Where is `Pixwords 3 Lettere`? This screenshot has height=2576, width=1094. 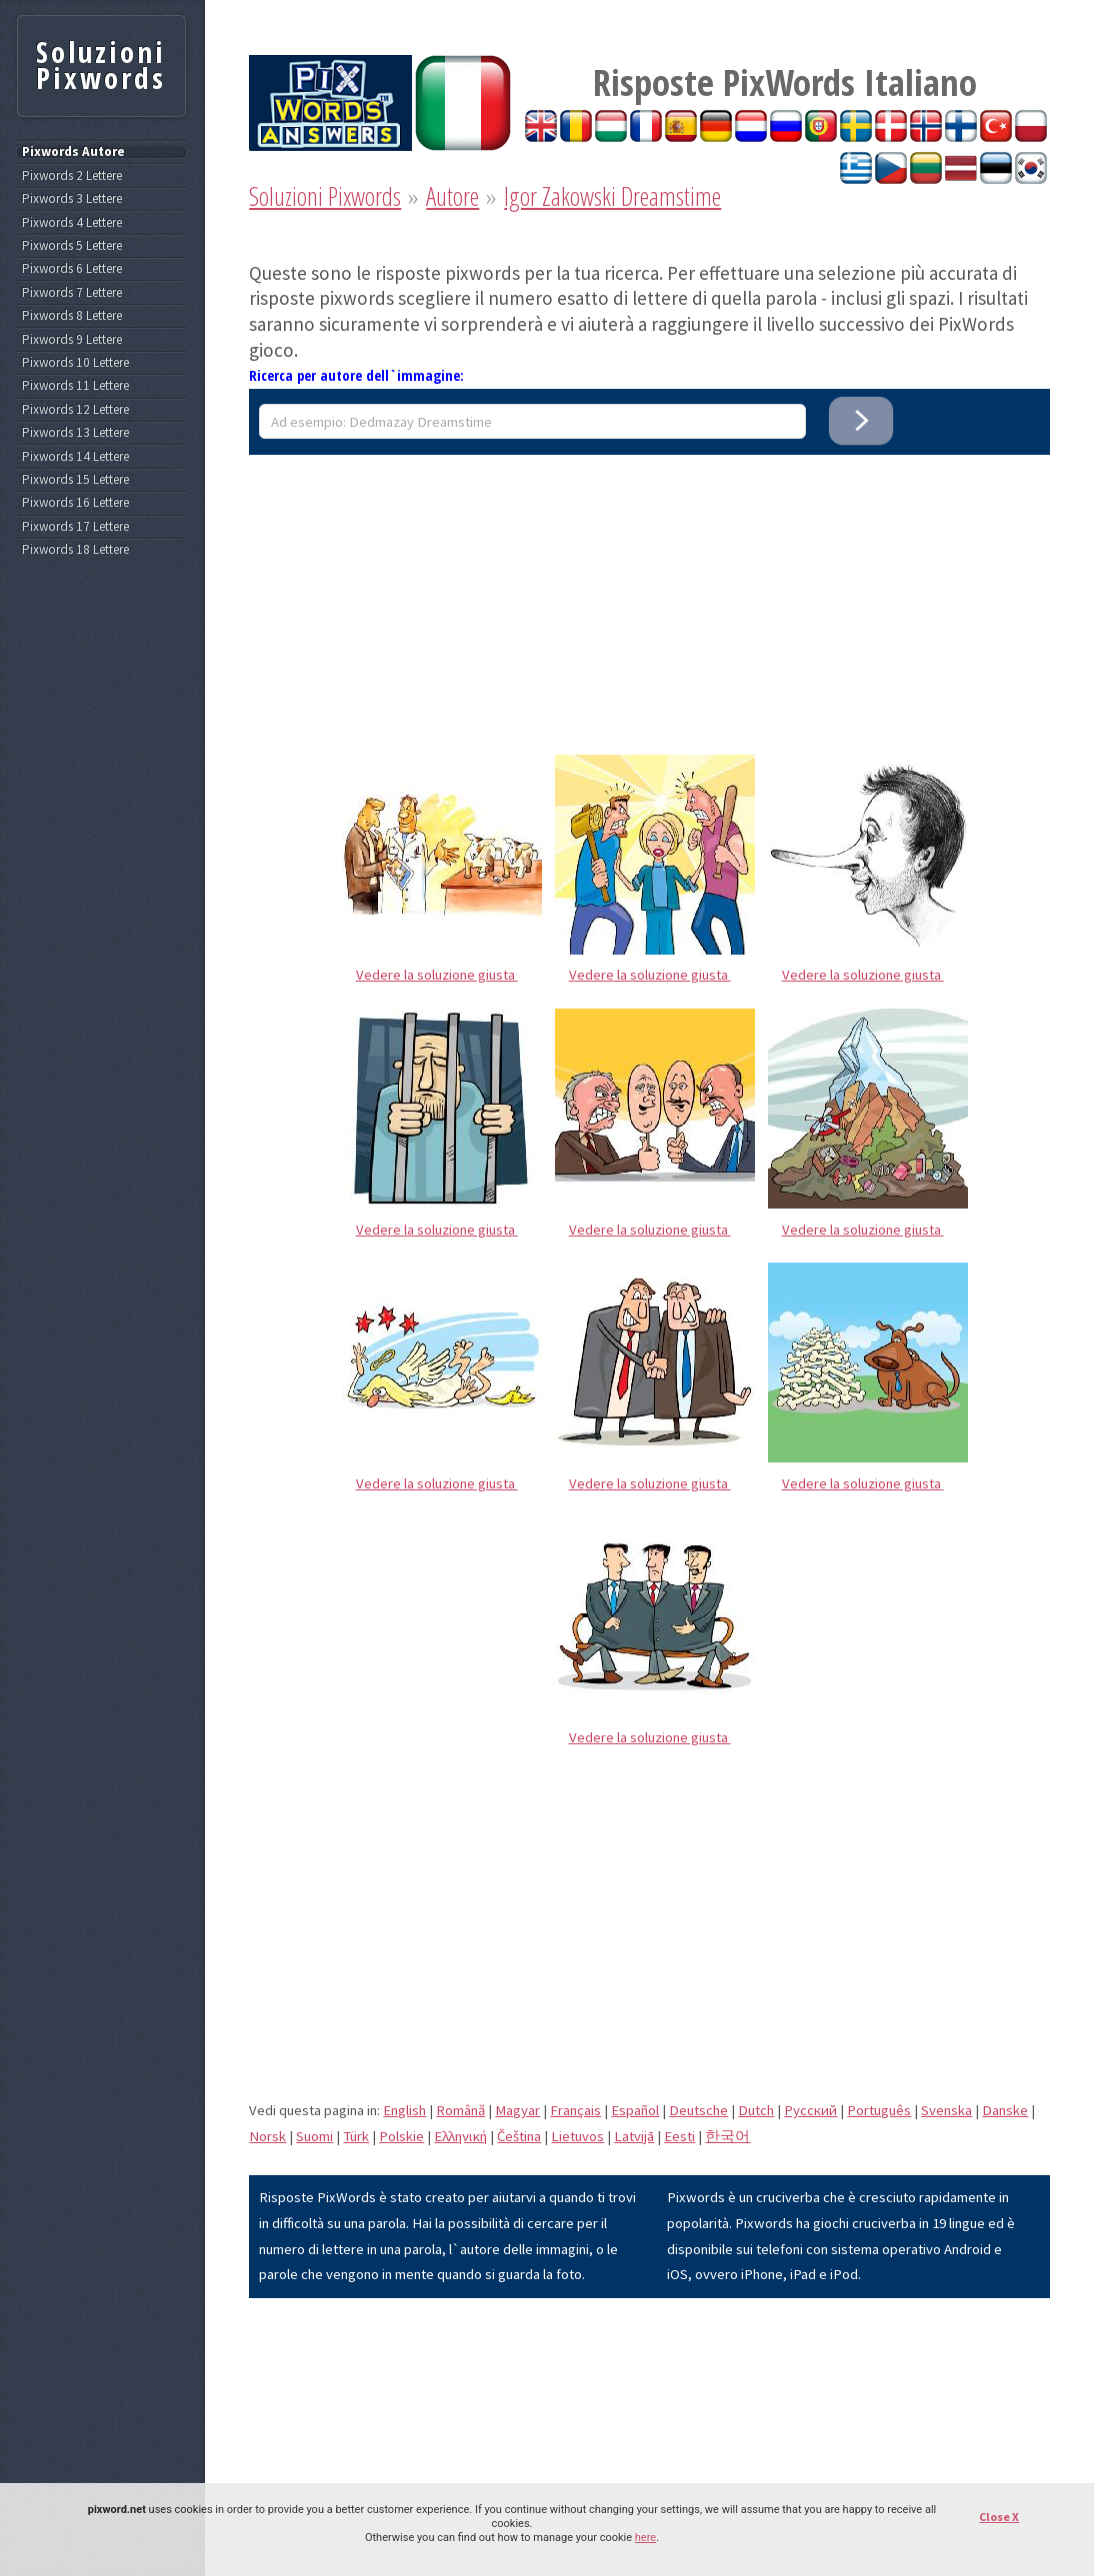
Pixwords 3 Lettere is located at coordinates (72, 199).